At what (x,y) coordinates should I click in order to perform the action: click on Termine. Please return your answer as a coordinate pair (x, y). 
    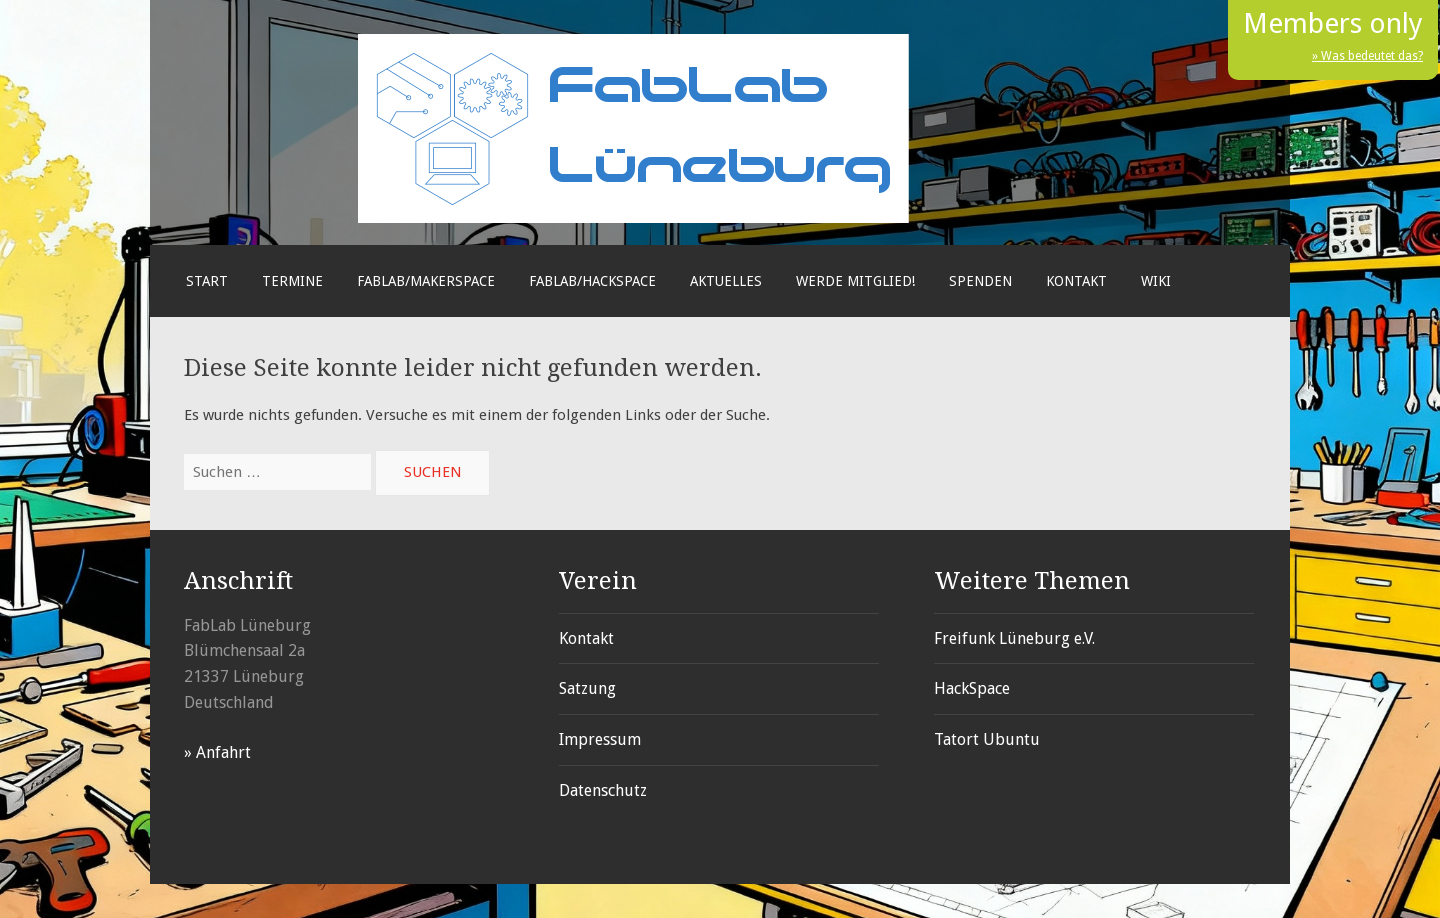
    Looking at the image, I should click on (292, 281).